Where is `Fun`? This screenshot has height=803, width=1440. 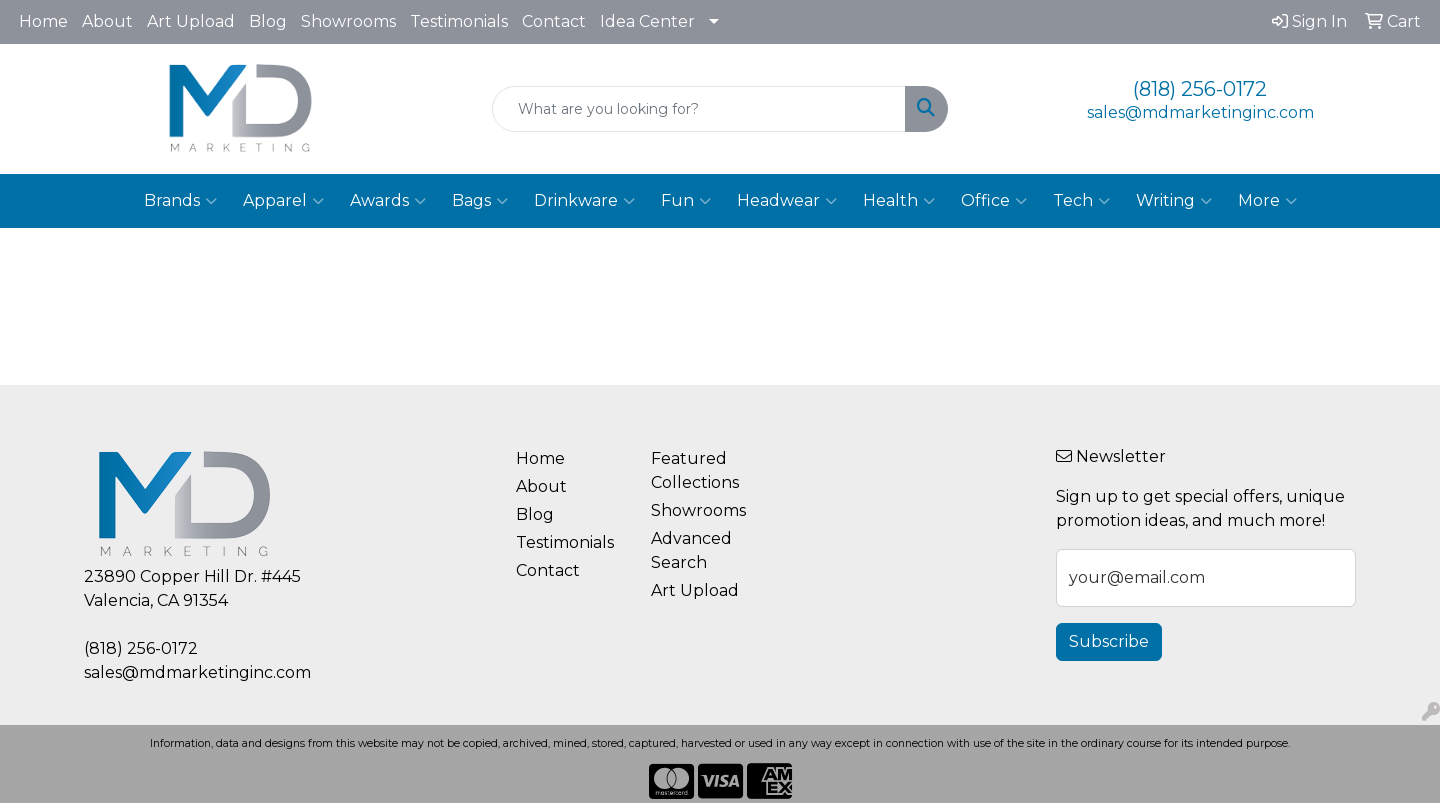
Fun is located at coordinates (686, 201).